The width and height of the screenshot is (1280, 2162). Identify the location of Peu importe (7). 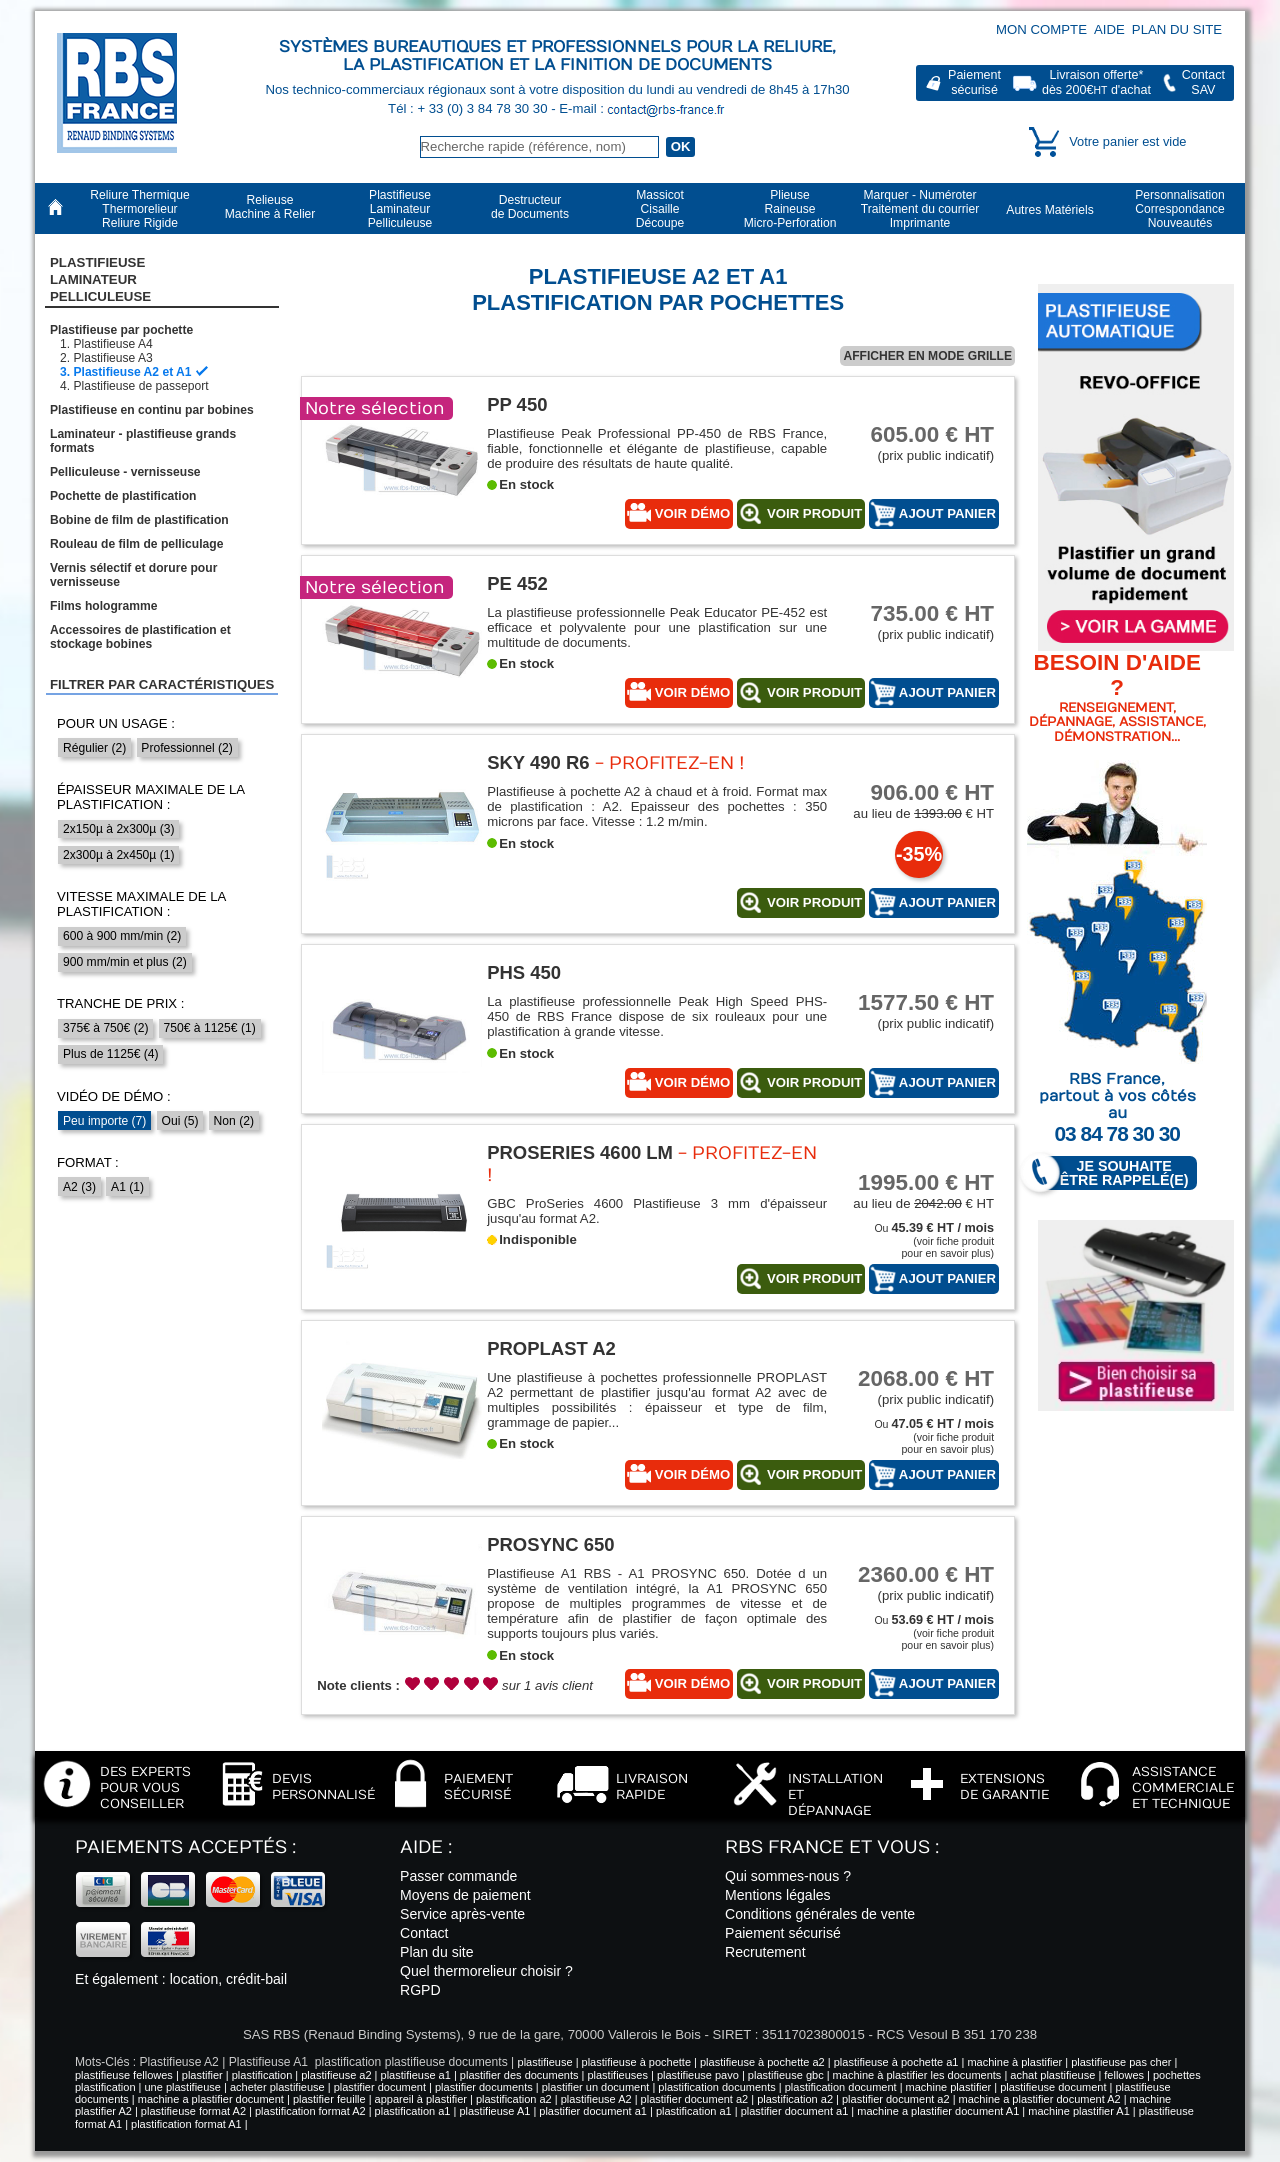
(104, 1121).